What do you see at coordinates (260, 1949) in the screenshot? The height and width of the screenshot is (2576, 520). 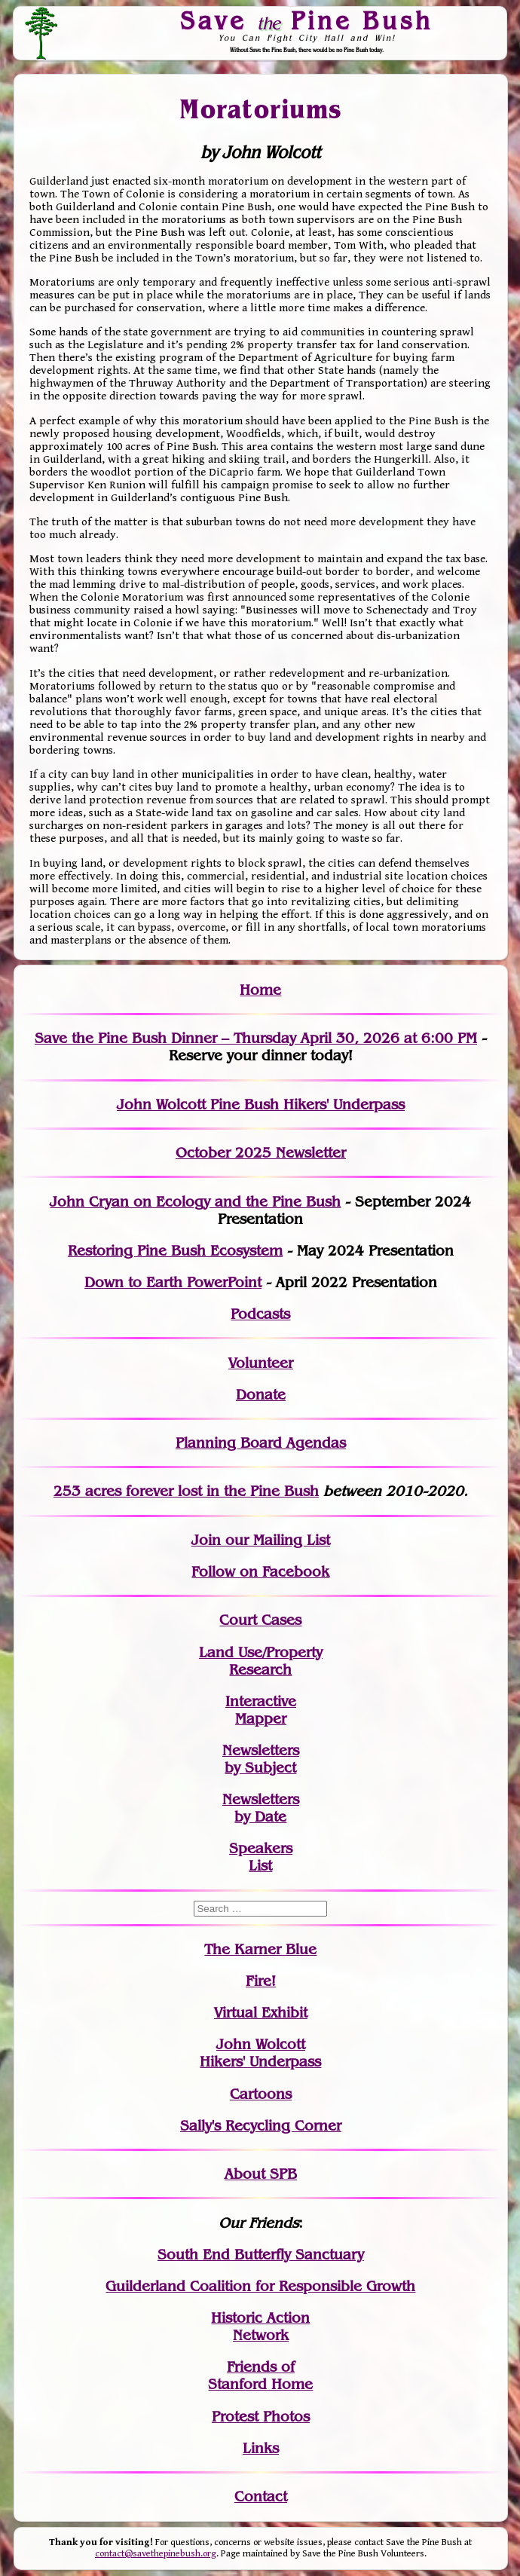 I see `The Karner Blue` at bounding box center [260, 1949].